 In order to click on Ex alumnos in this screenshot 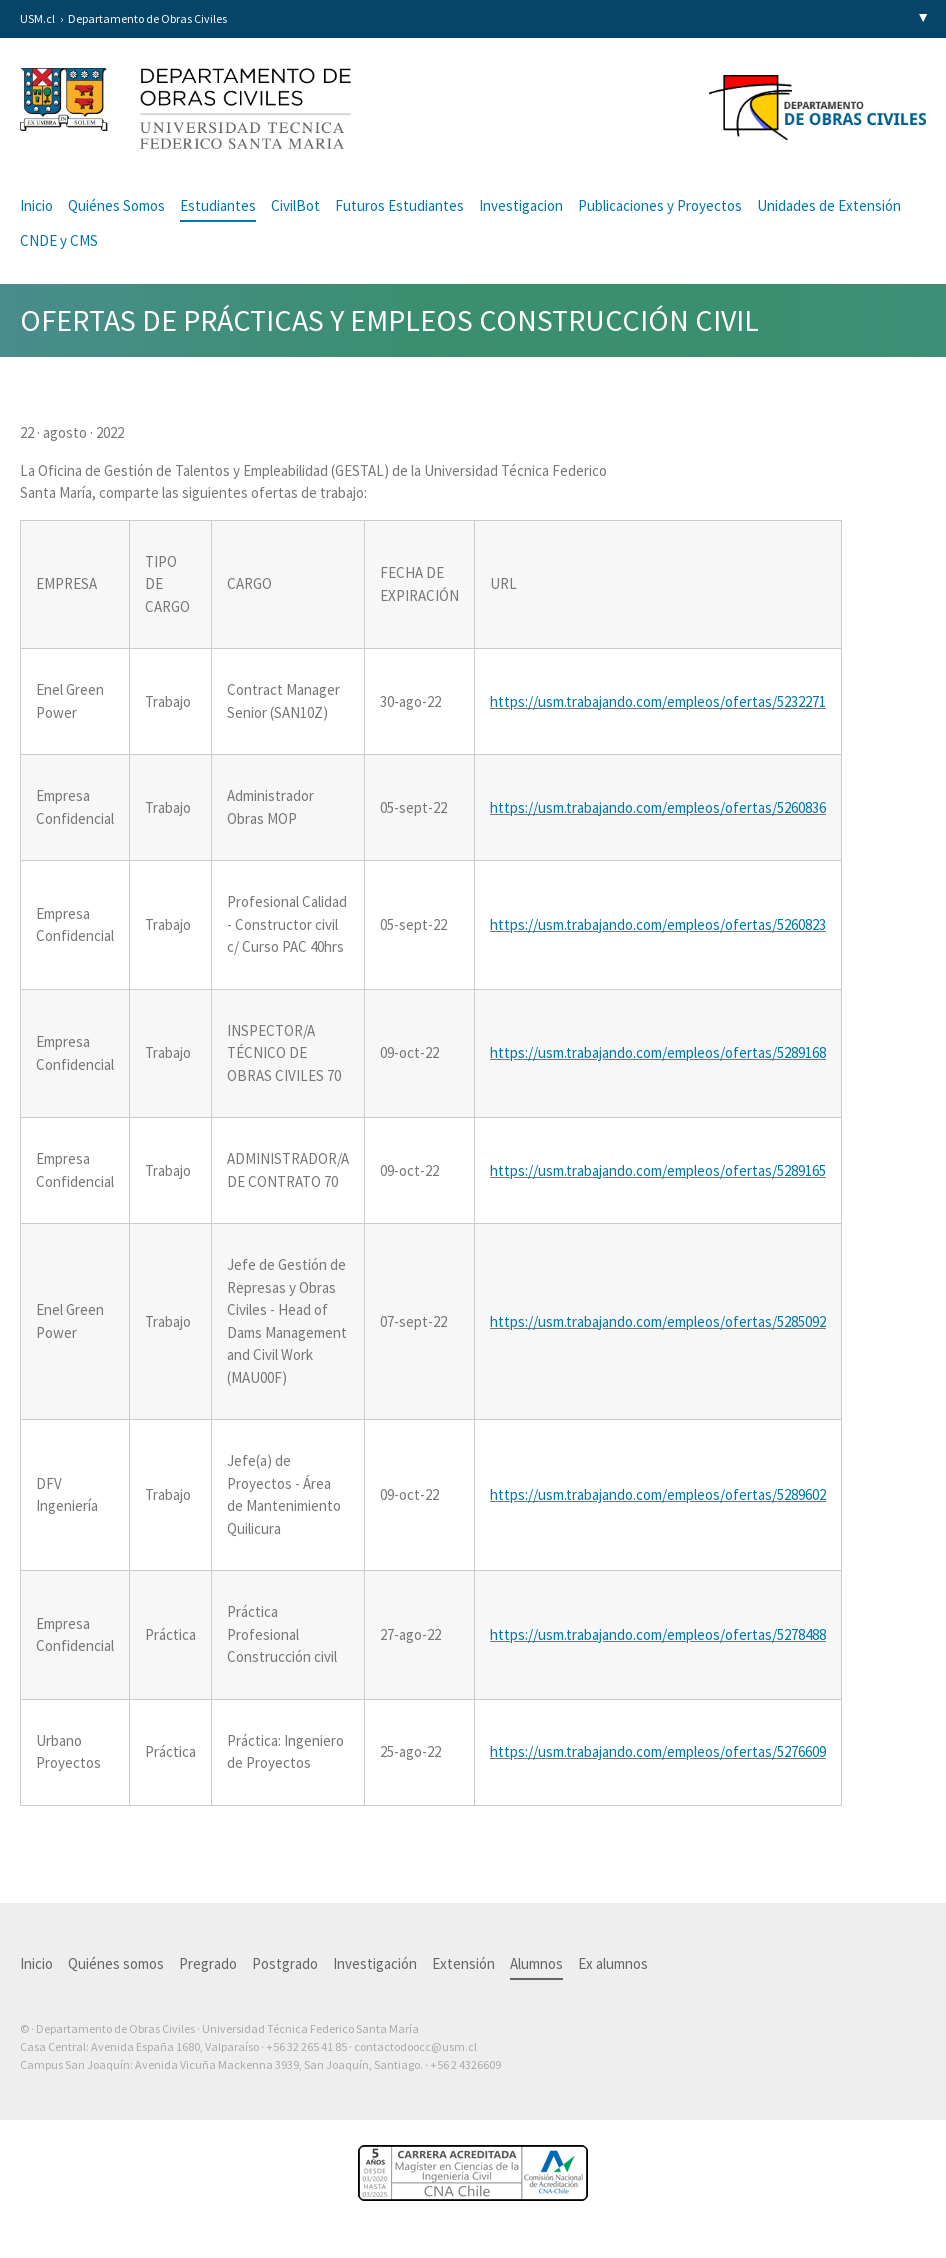, I will do `click(613, 1963)`.